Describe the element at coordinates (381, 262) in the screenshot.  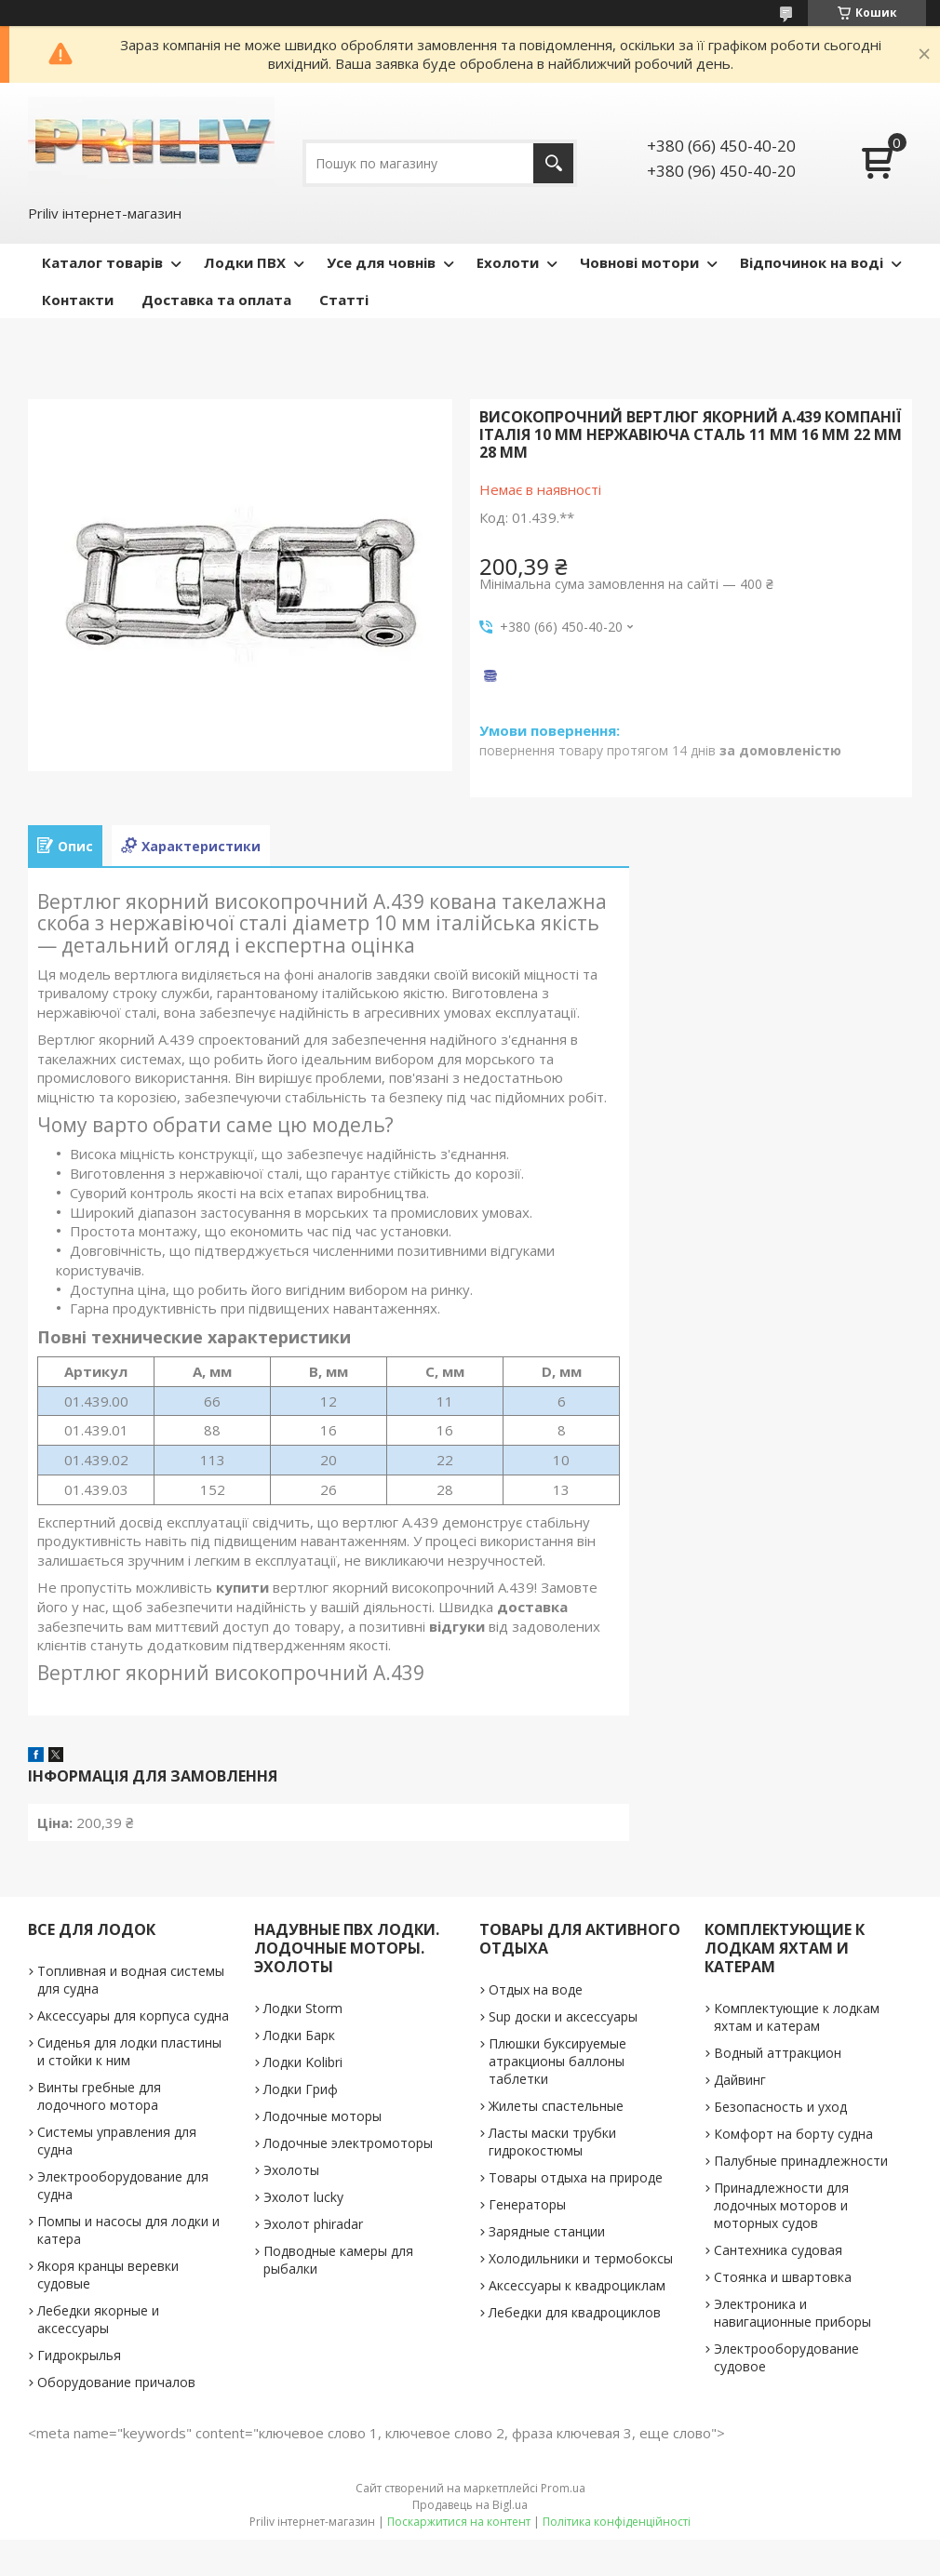
I see `Усе для човнів` at that location.